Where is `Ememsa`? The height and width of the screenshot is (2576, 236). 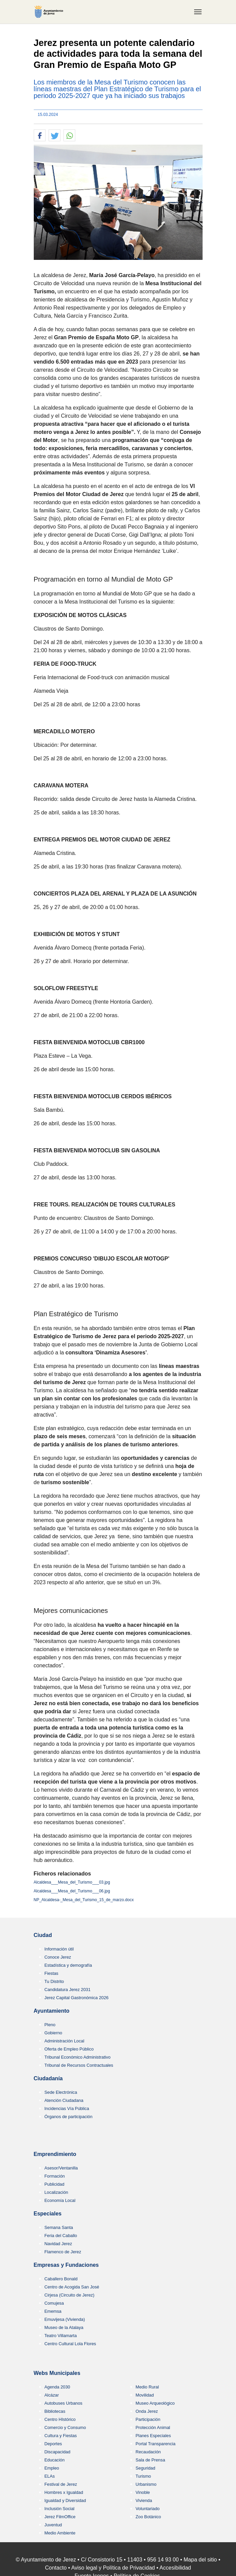 Ememsa is located at coordinates (53, 2311).